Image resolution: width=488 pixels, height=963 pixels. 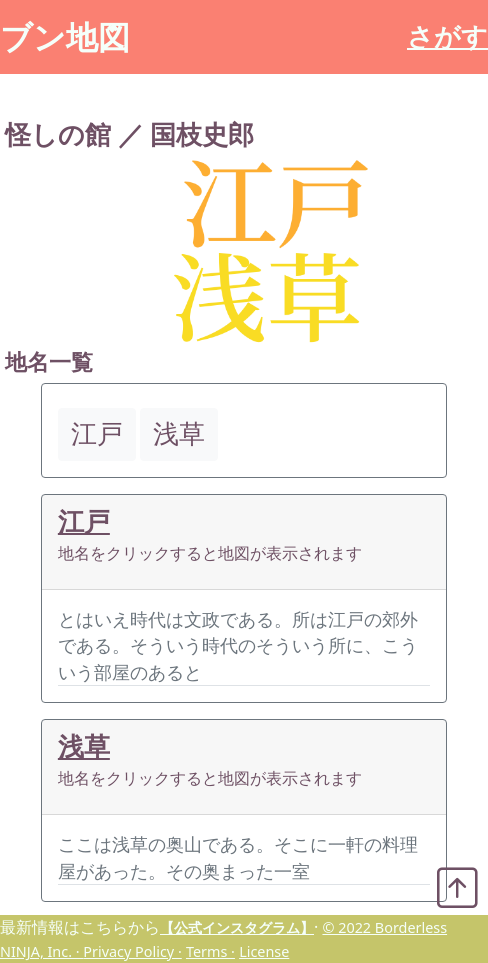 What do you see at coordinates (447, 36) in the screenshot?
I see `さがす` at bounding box center [447, 36].